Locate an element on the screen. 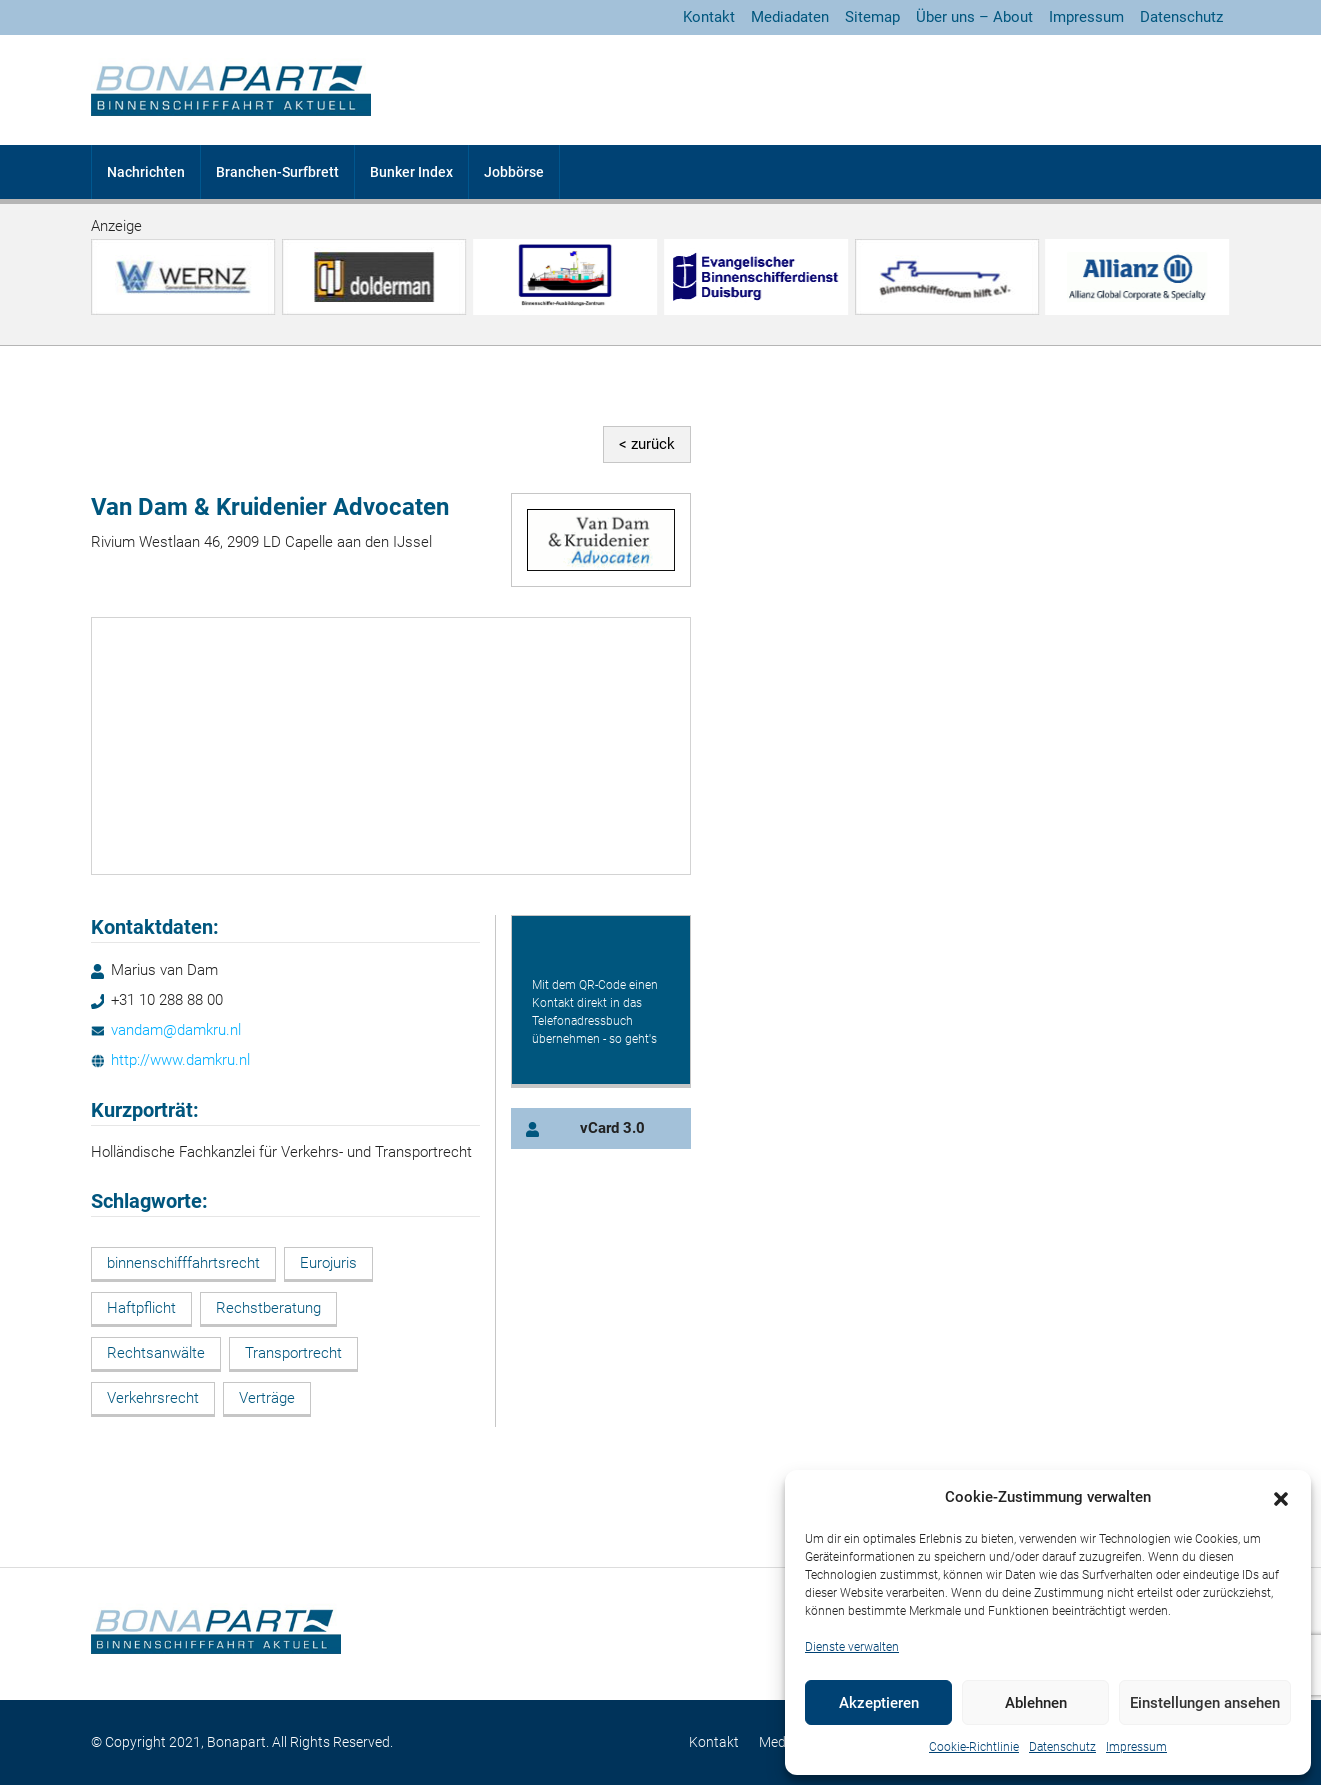 This screenshot has height=1785, width=1321. http://www.damkru.nl is located at coordinates (180, 1060).